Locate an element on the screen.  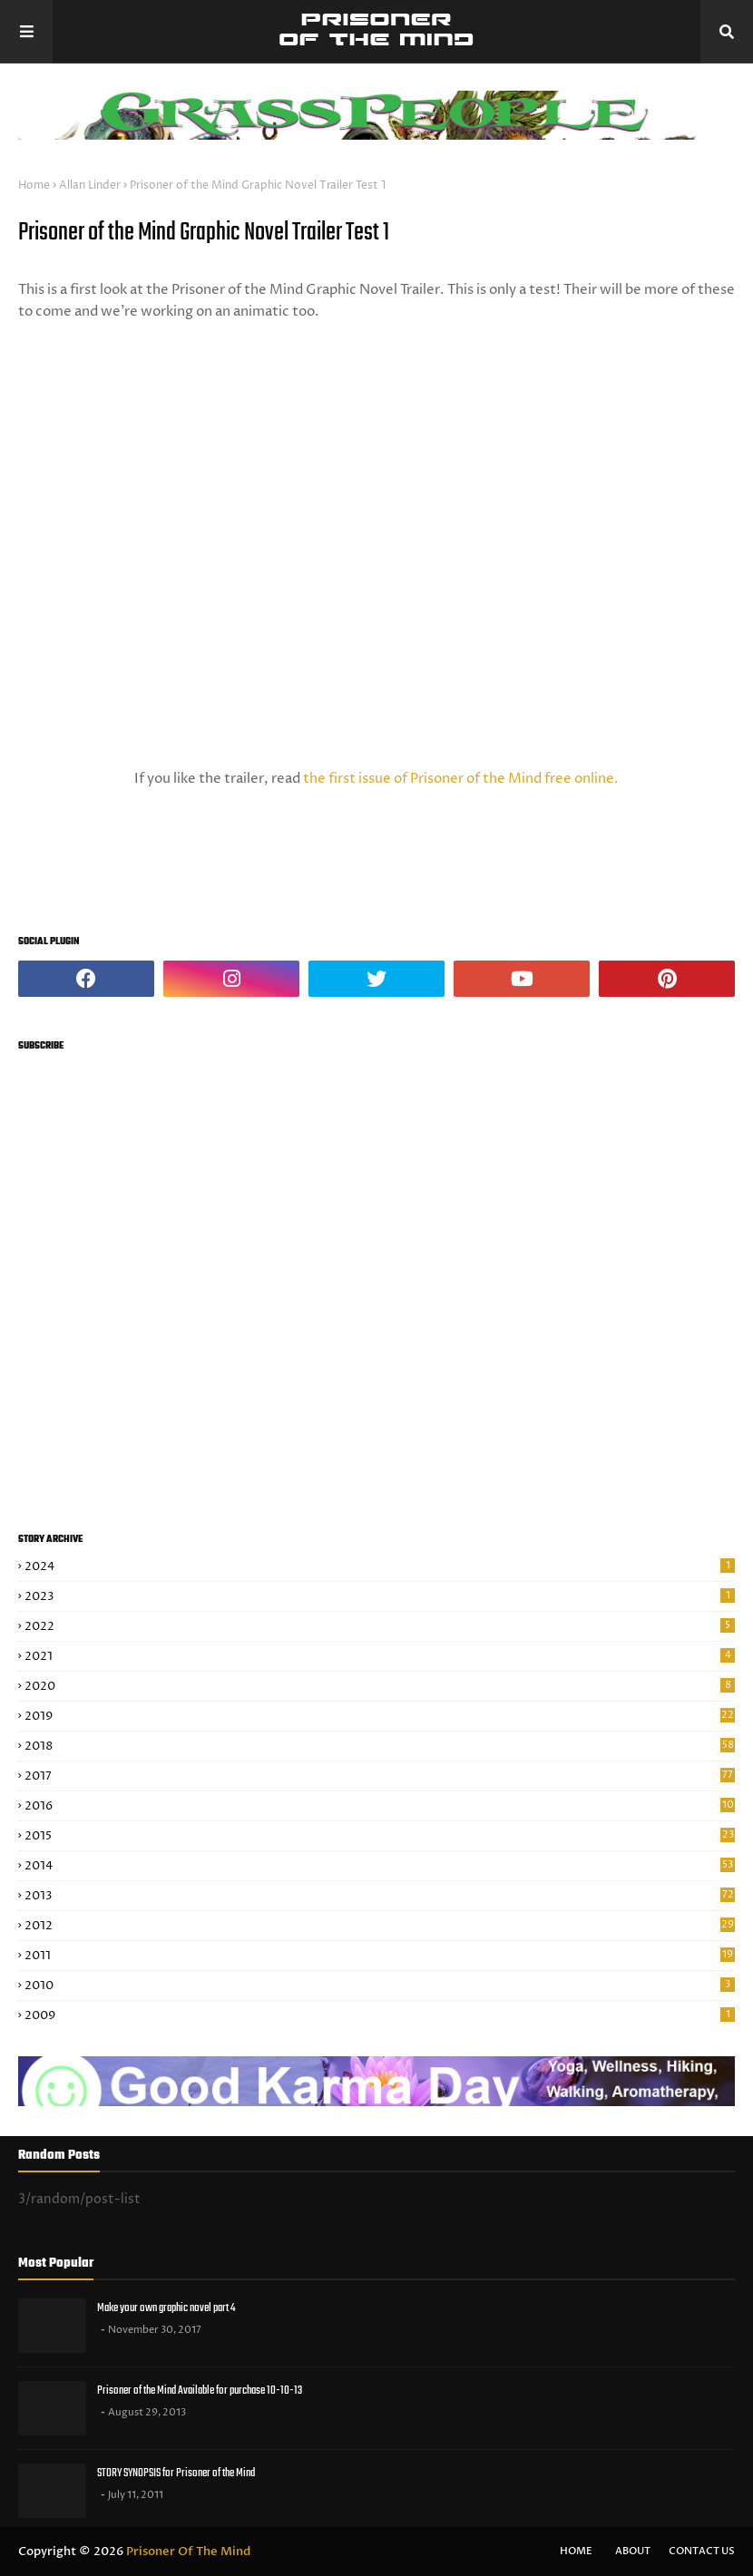
2015 is located at coordinates (379, 1836).